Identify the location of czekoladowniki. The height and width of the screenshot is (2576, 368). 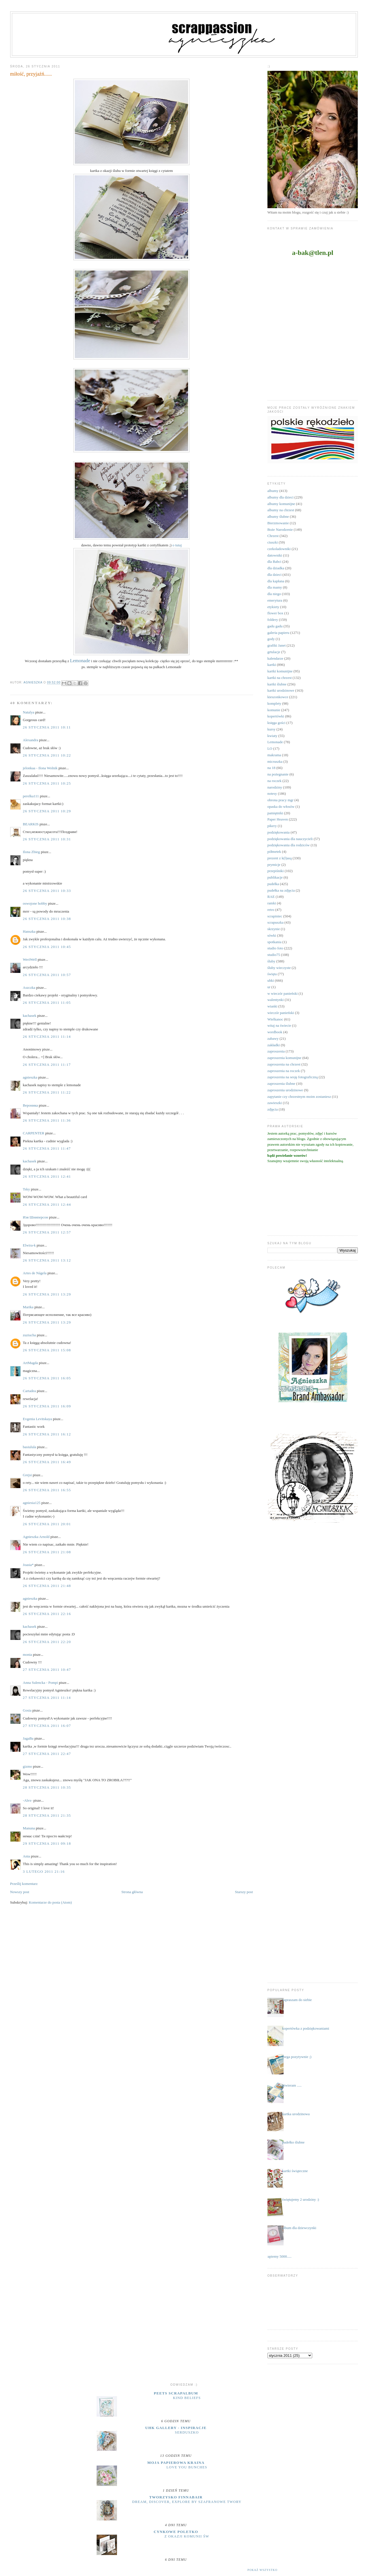
(279, 549).